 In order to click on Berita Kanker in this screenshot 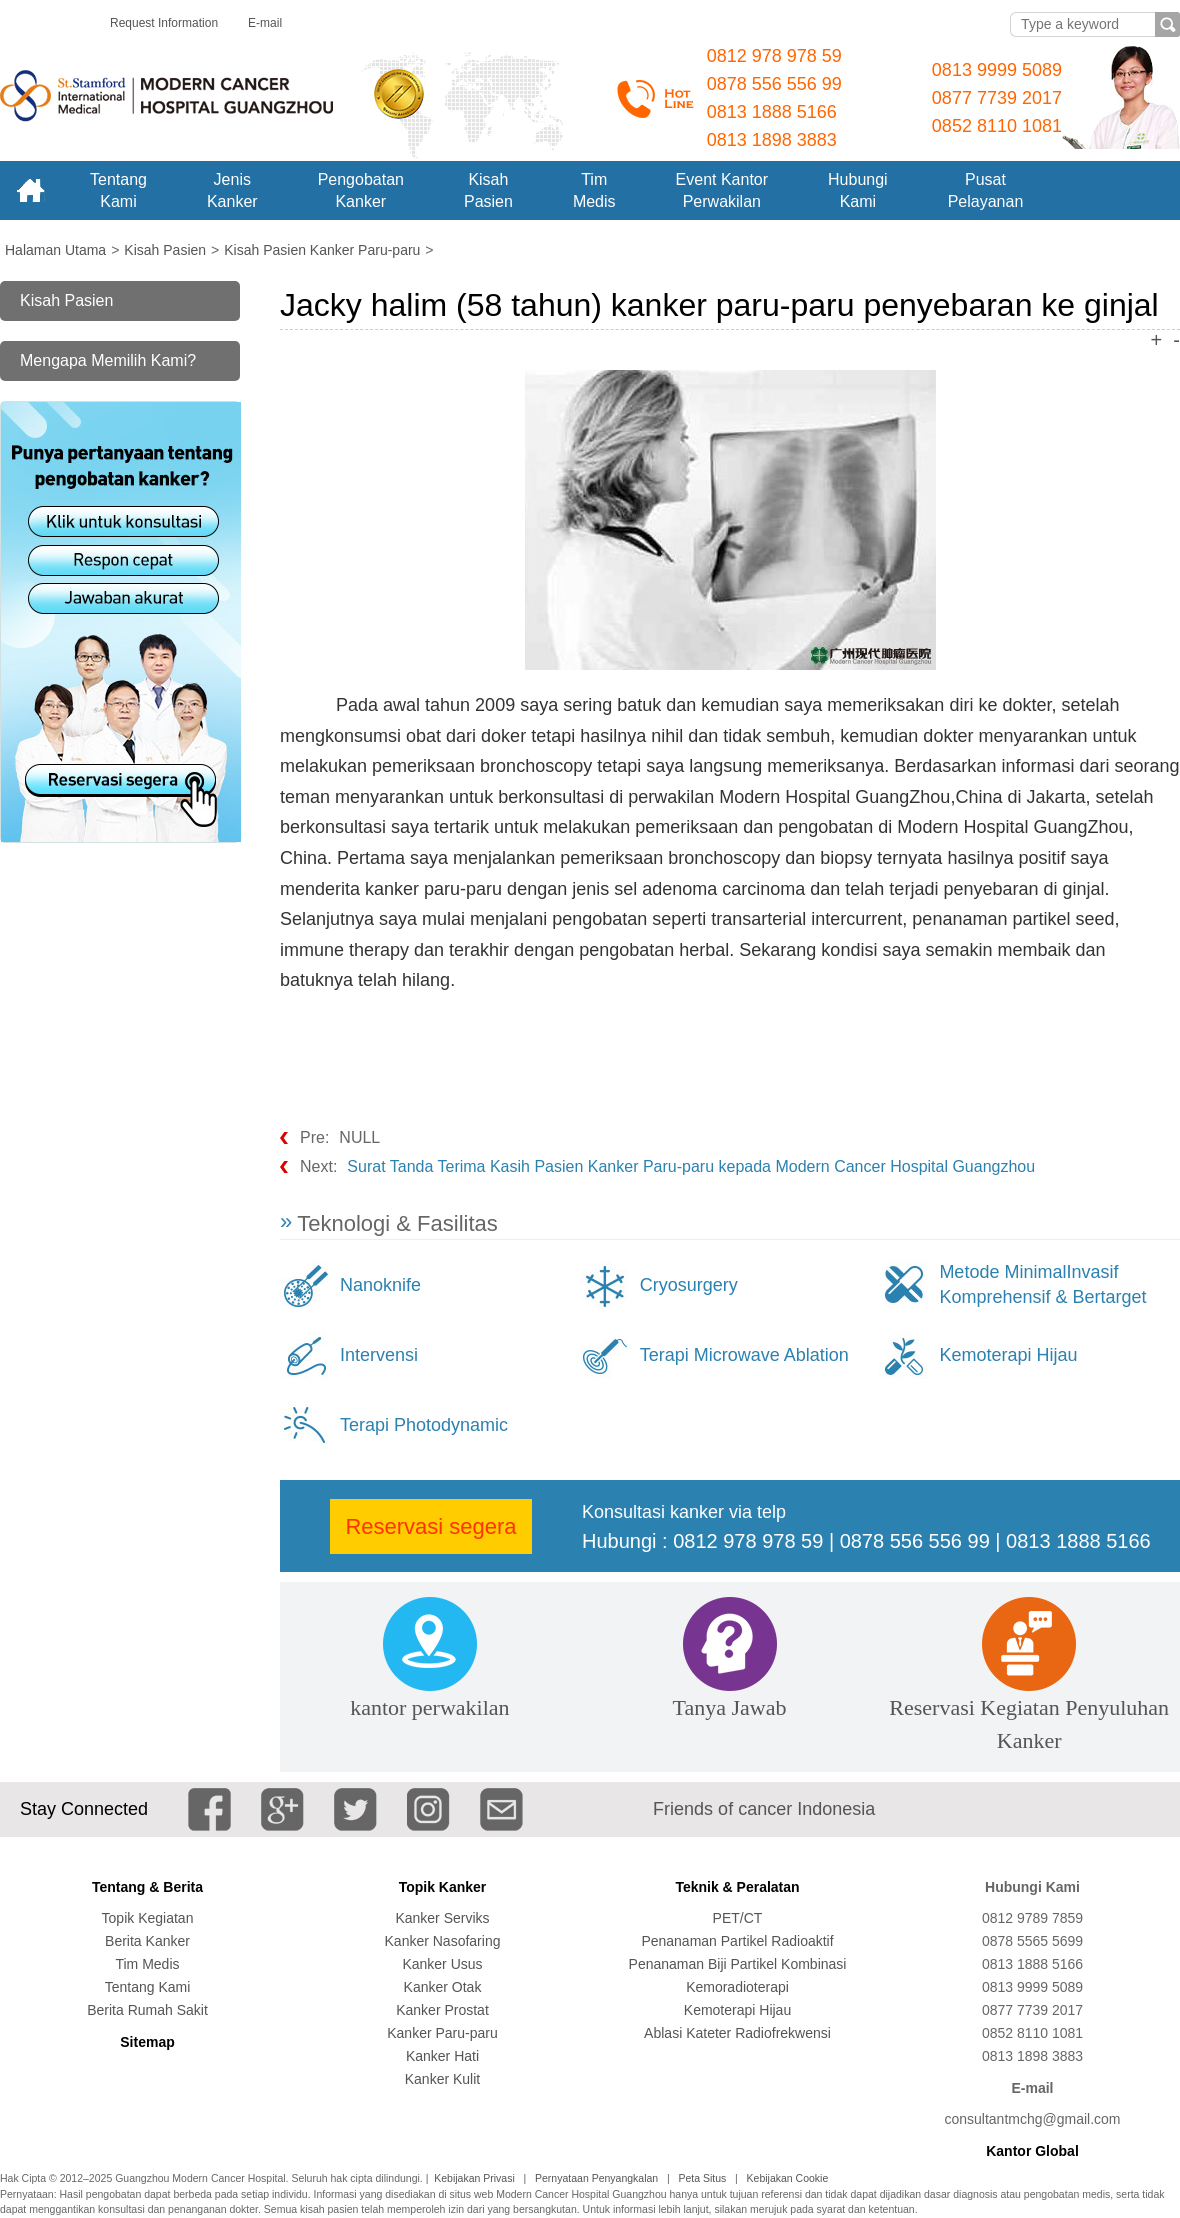, I will do `click(147, 1941)`.